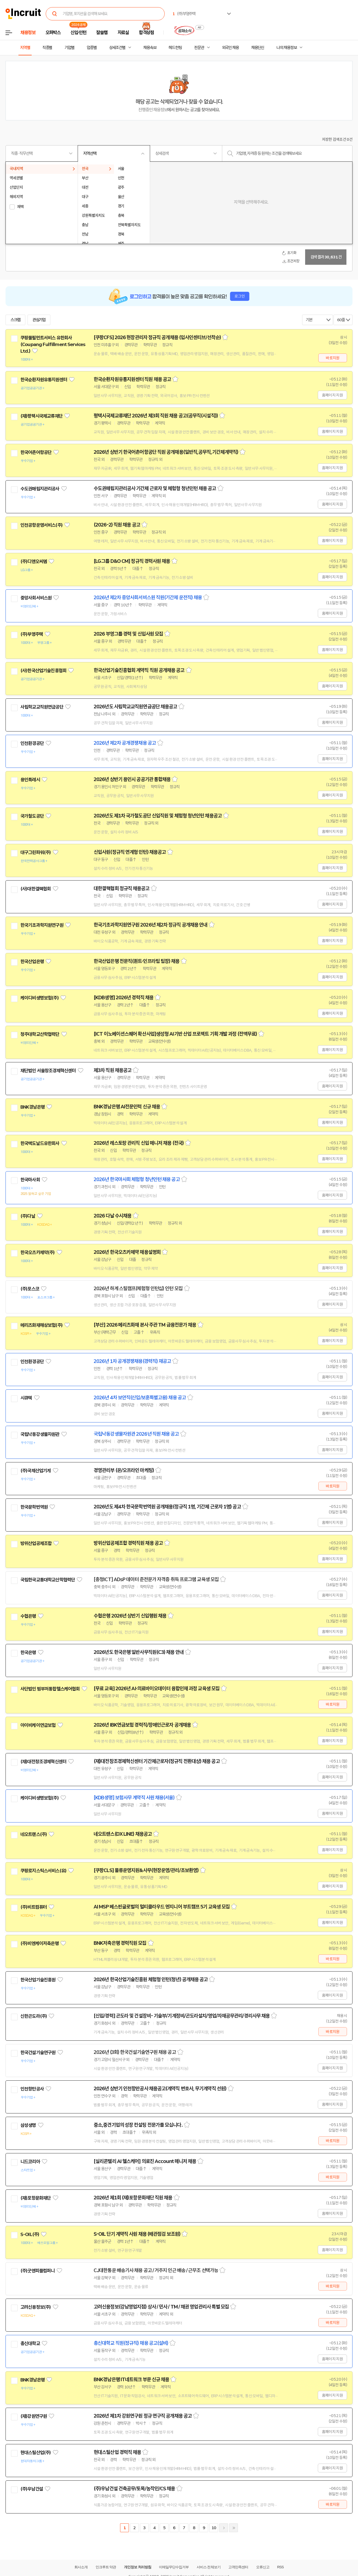 Image resolution: width=358 pixels, height=2576 pixels. I want to click on 신입사원(정규직 연계형 인턴) 채용공고, so click(130, 852).